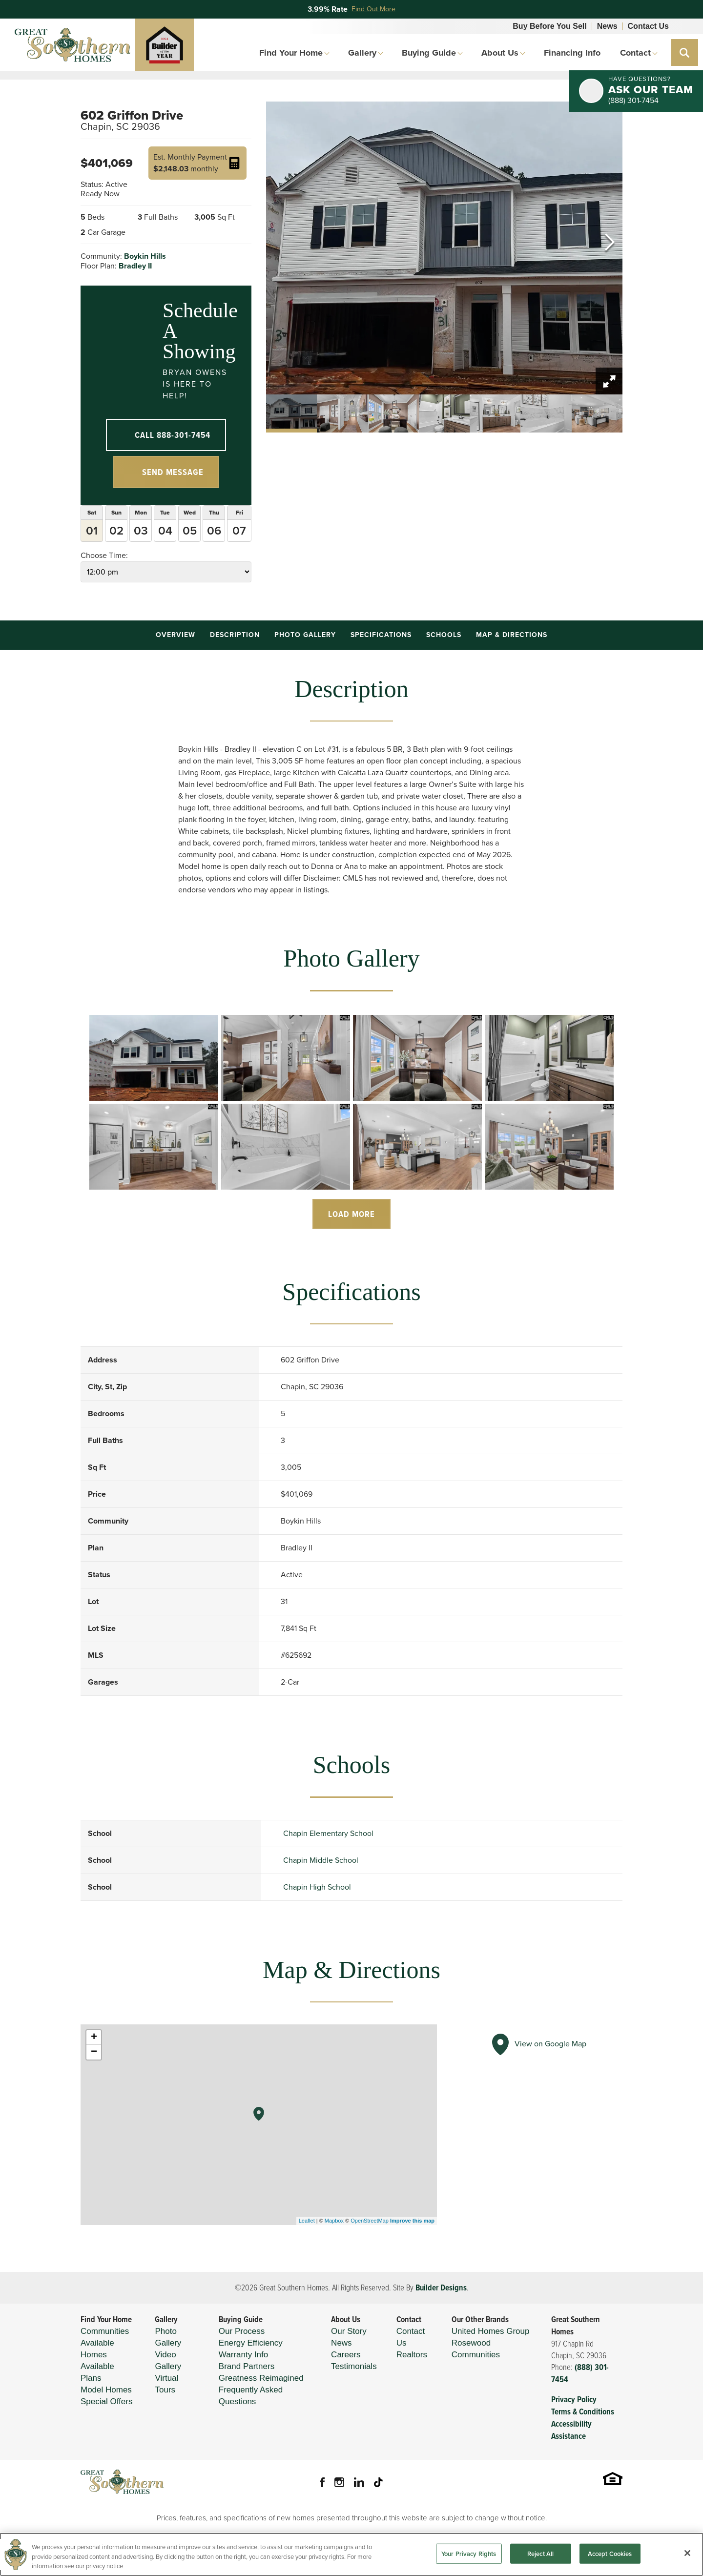 This screenshot has width=703, height=2576. Describe the element at coordinates (499, 52) in the screenshot. I see `About Us [button]` at that location.